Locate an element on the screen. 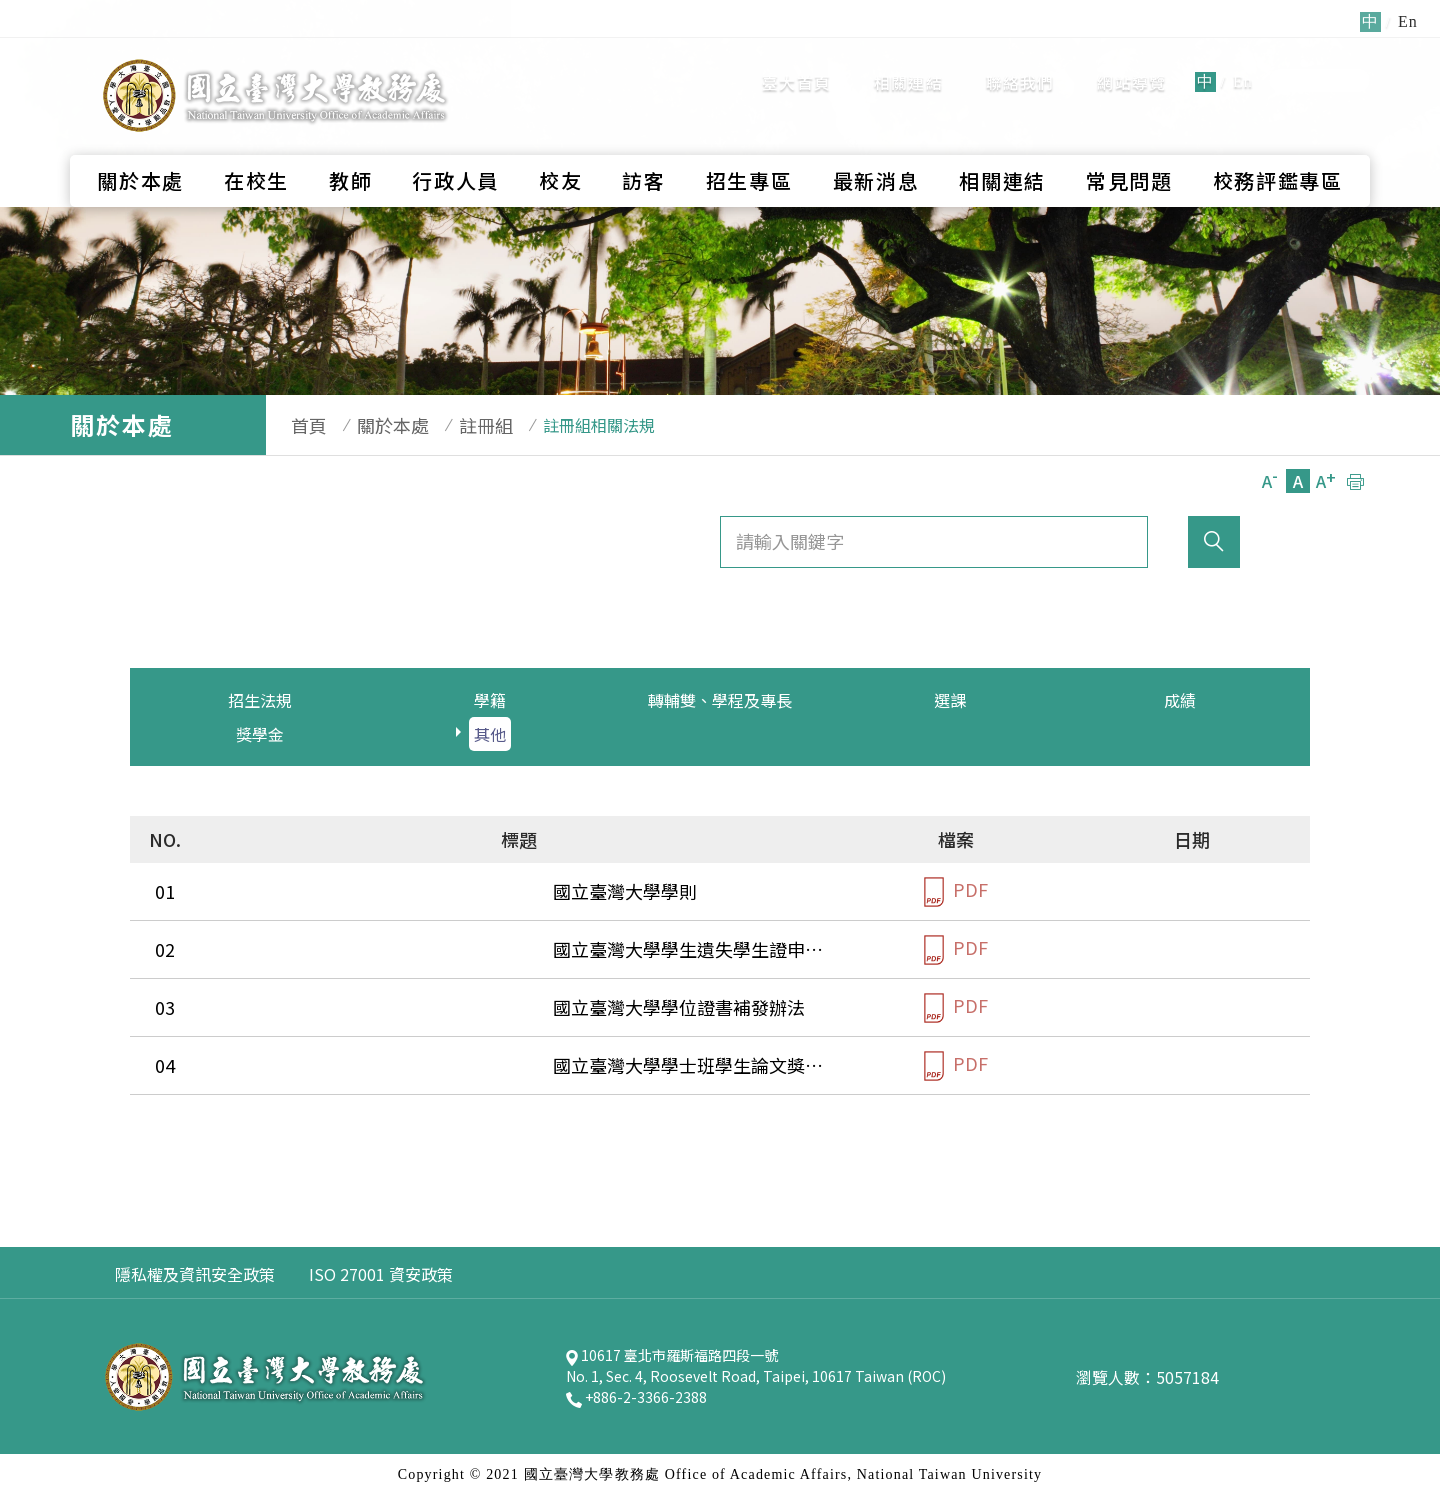 The width and height of the screenshot is (1440, 1495). 常見問題 is located at coordinates (1129, 145).